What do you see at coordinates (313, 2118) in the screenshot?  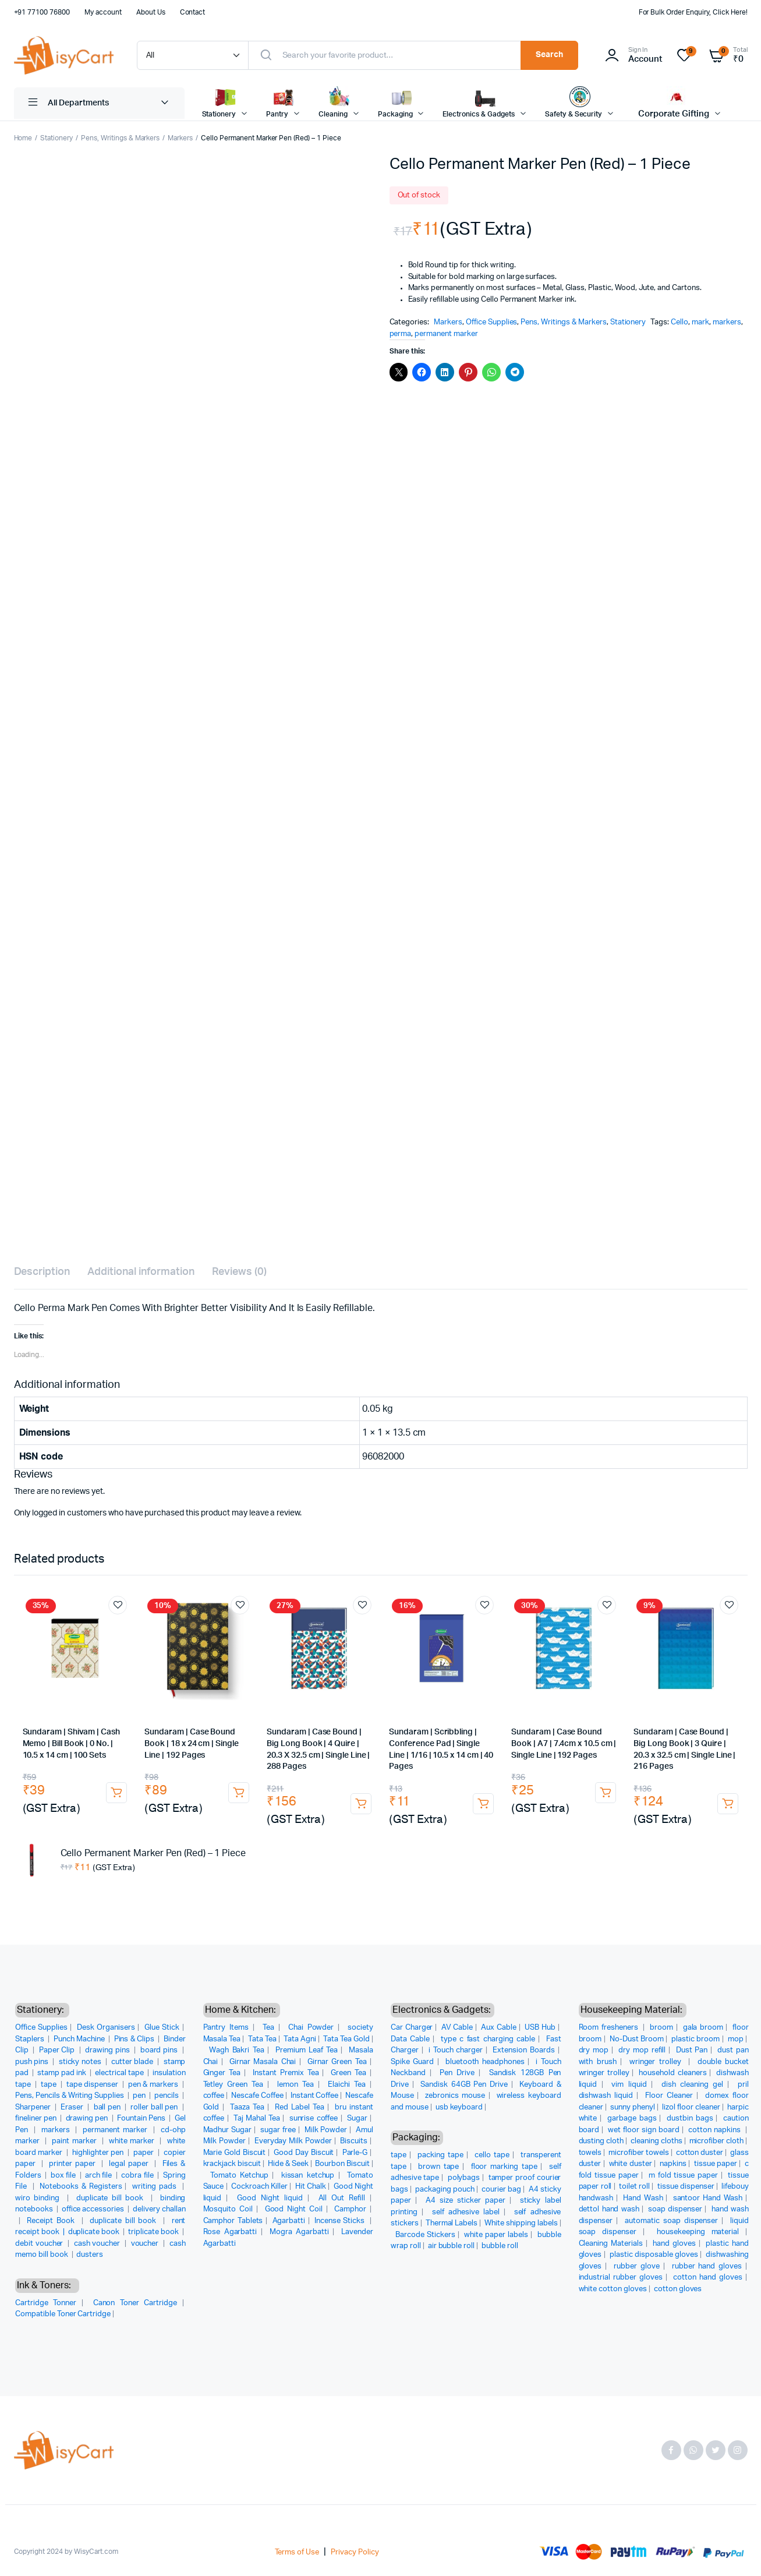 I see `sunrise coffee` at bounding box center [313, 2118].